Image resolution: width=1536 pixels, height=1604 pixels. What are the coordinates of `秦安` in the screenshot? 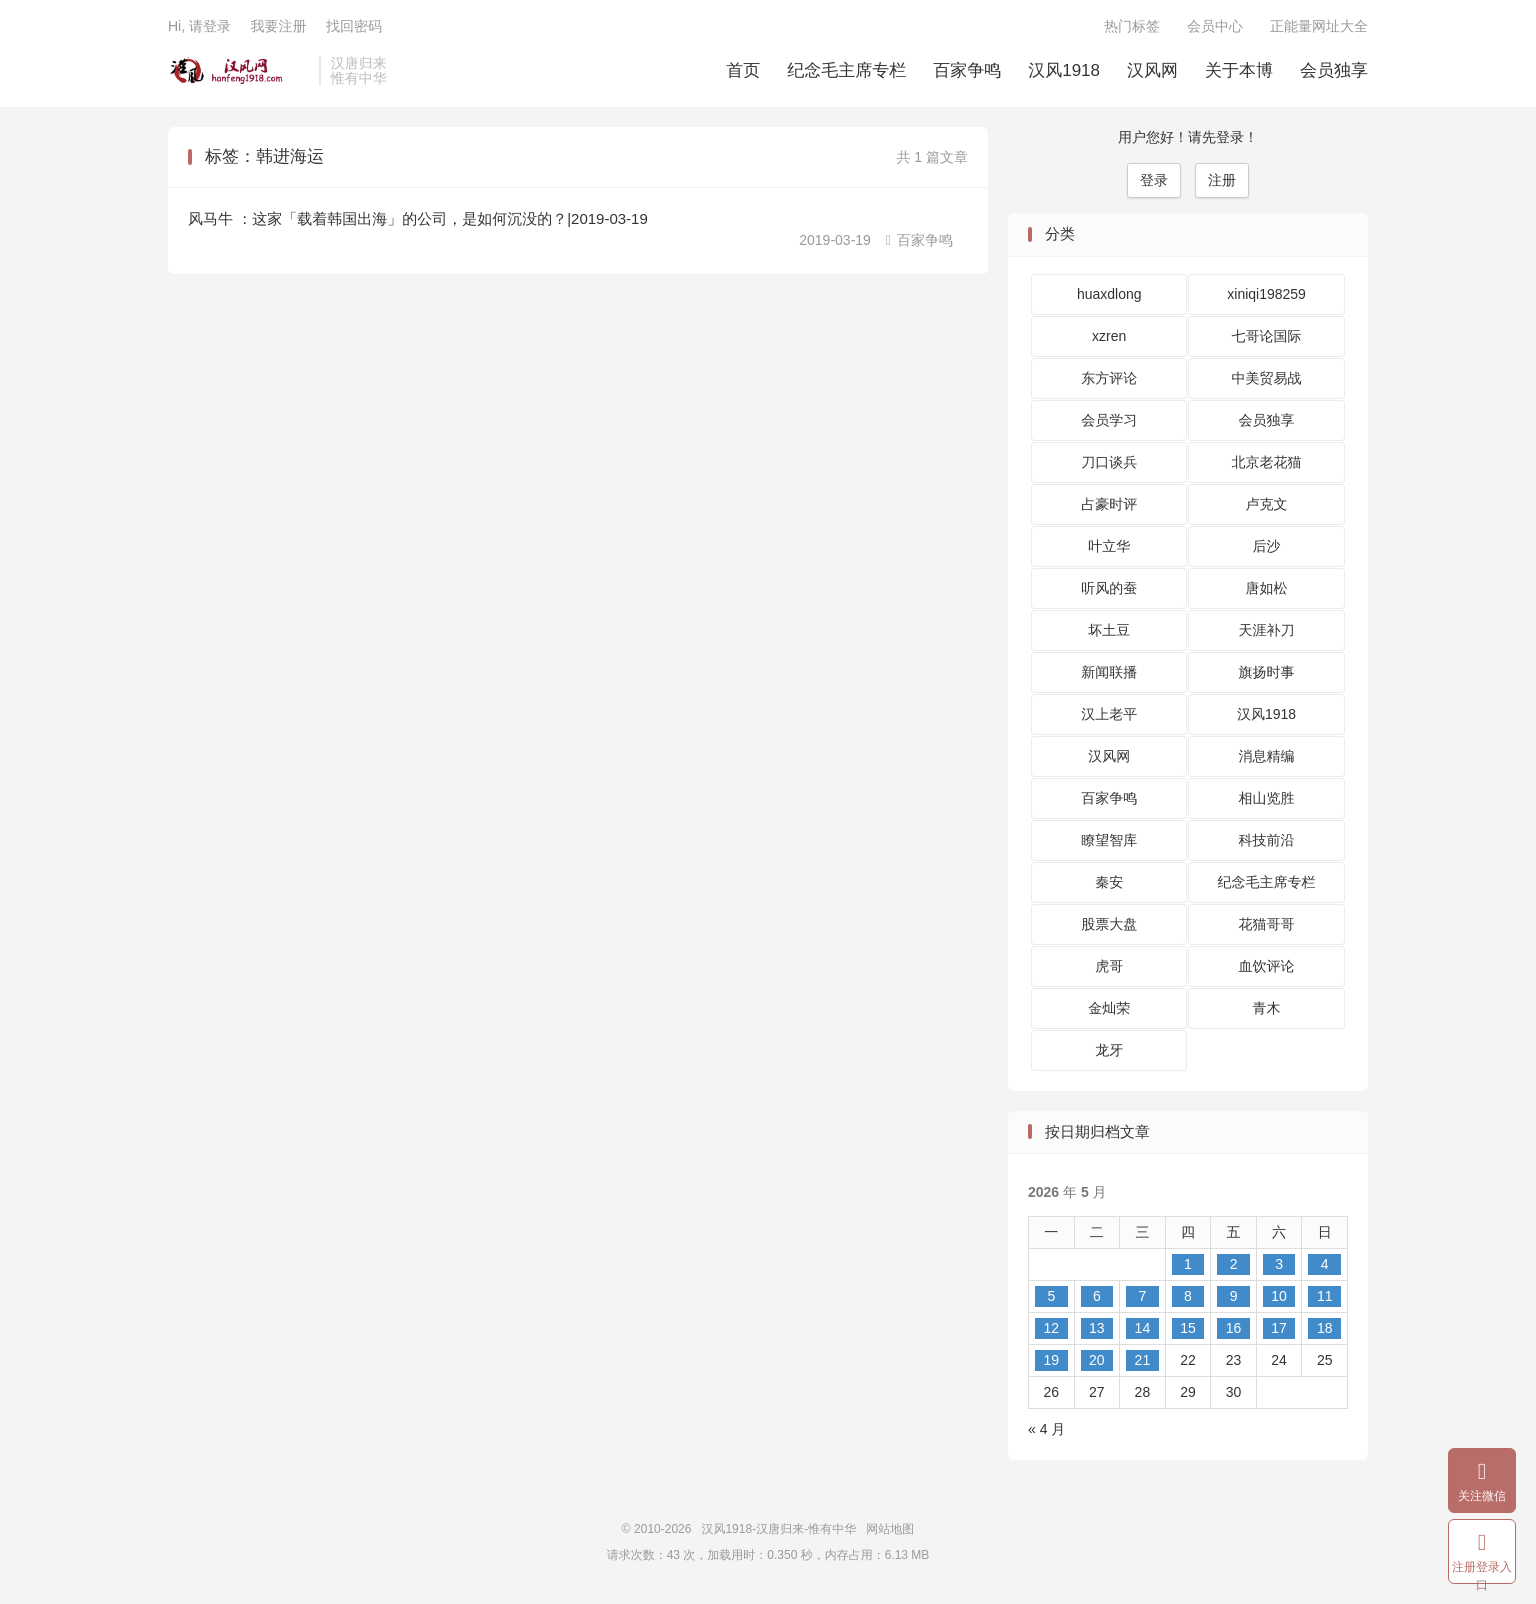 It's located at (1109, 882).